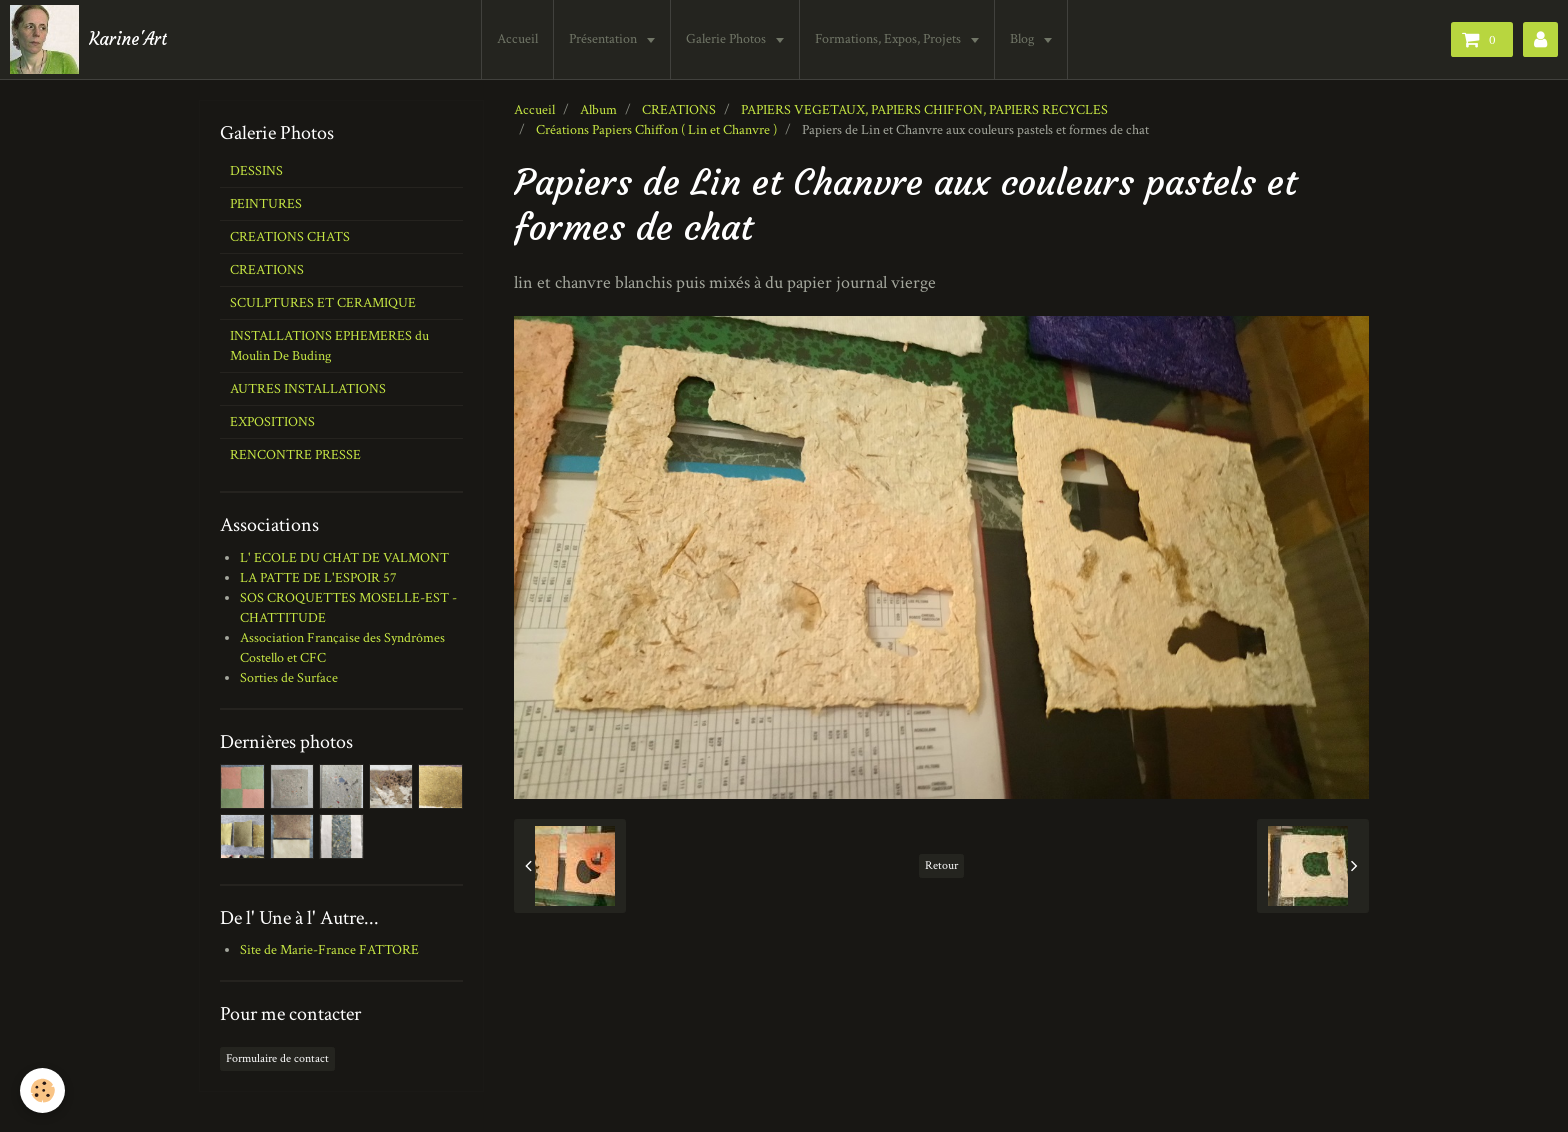  What do you see at coordinates (604, 39) in the screenshot?
I see `Présentation` at bounding box center [604, 39].